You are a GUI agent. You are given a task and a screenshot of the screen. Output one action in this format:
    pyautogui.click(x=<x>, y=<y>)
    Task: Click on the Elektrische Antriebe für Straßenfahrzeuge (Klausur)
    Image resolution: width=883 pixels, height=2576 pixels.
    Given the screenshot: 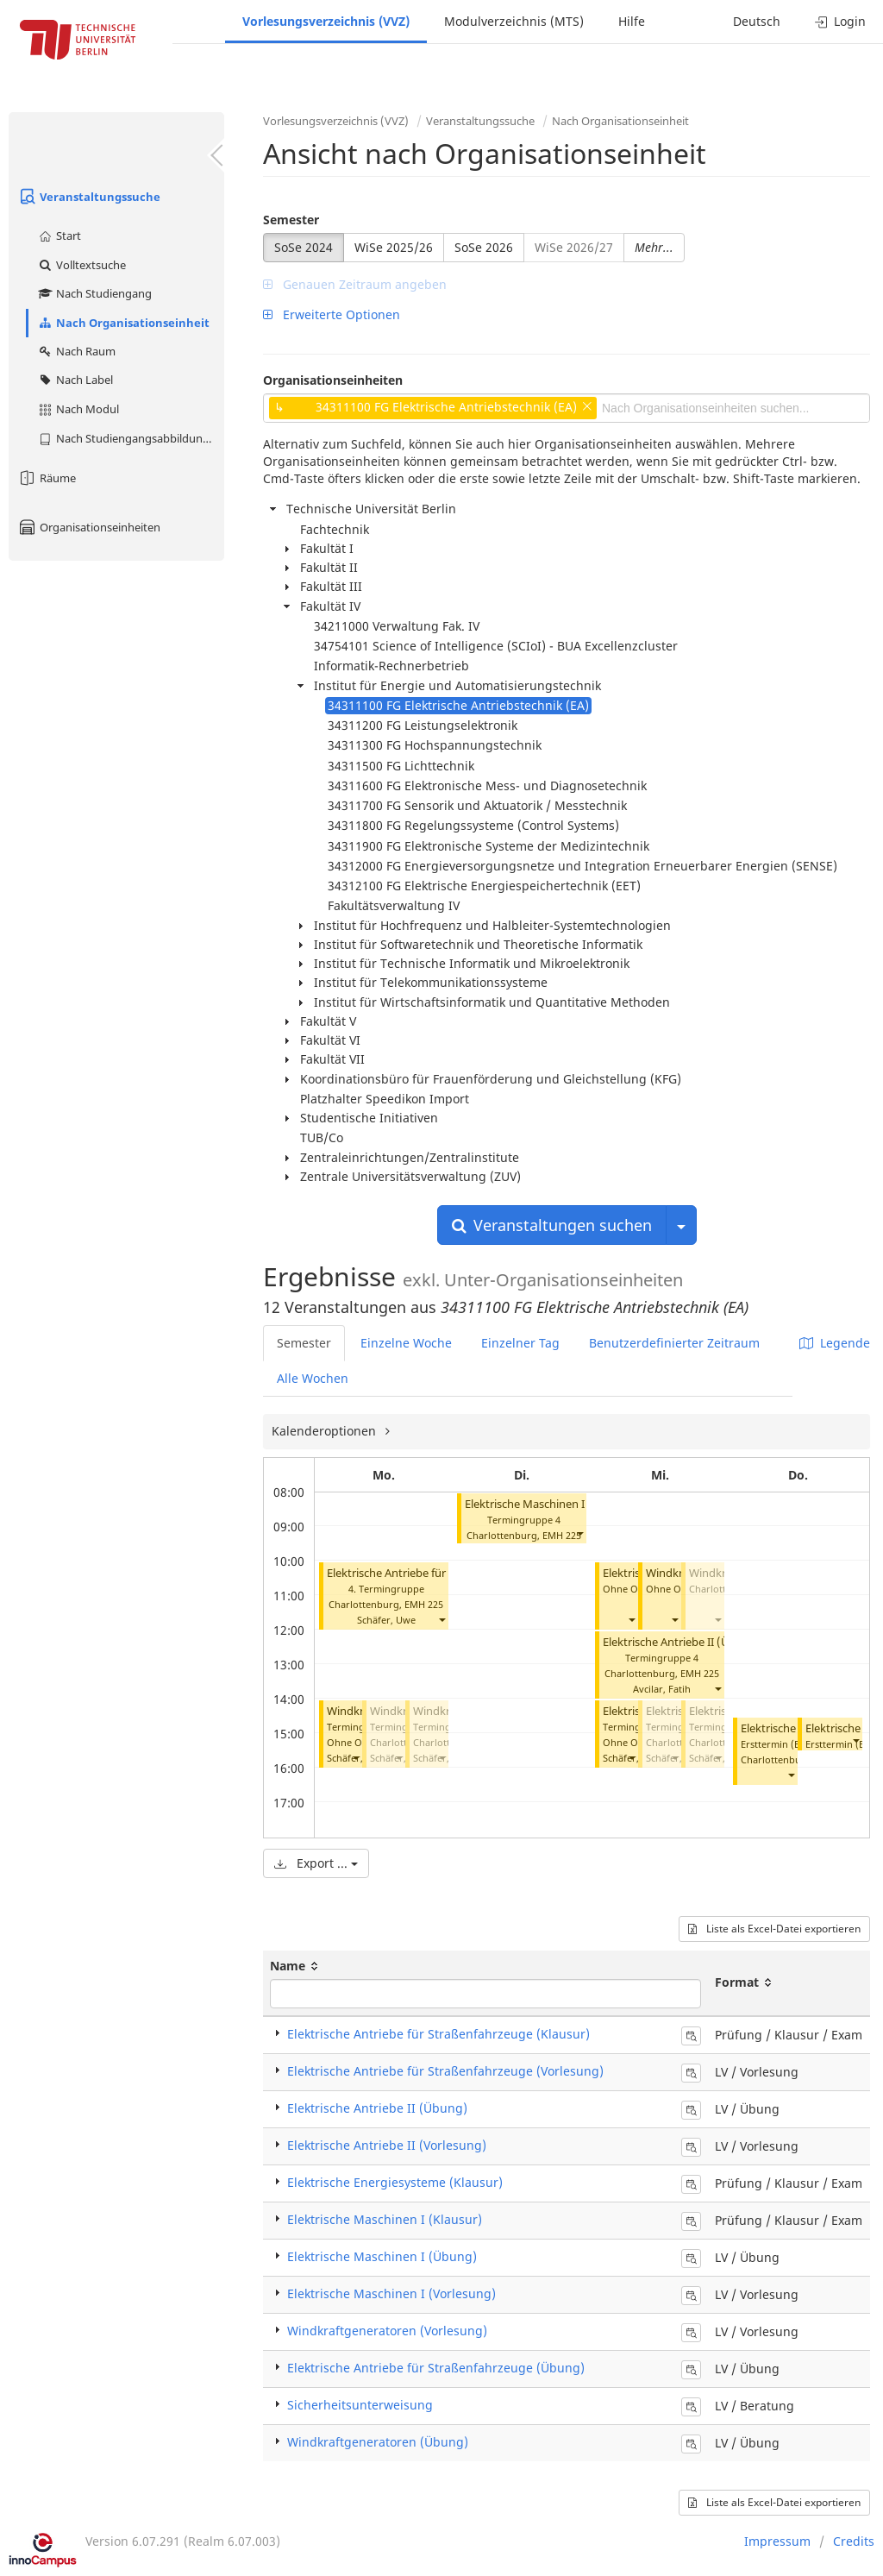 What is the action you would take?
    pyautogui.click(x=438, y=2034)
    